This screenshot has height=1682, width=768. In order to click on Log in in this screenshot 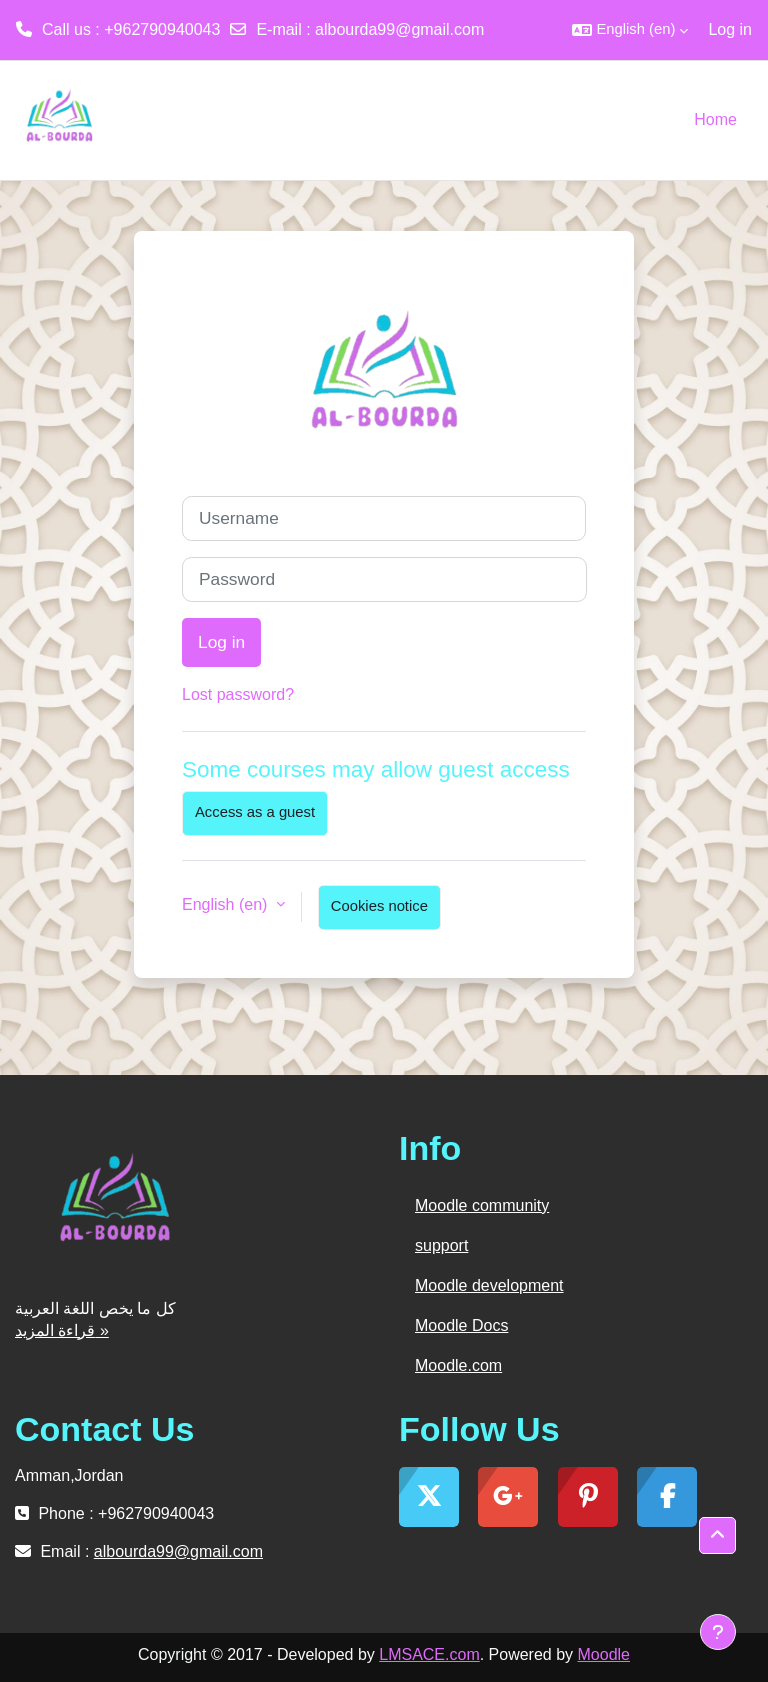, I will do `click(730, 29)`.